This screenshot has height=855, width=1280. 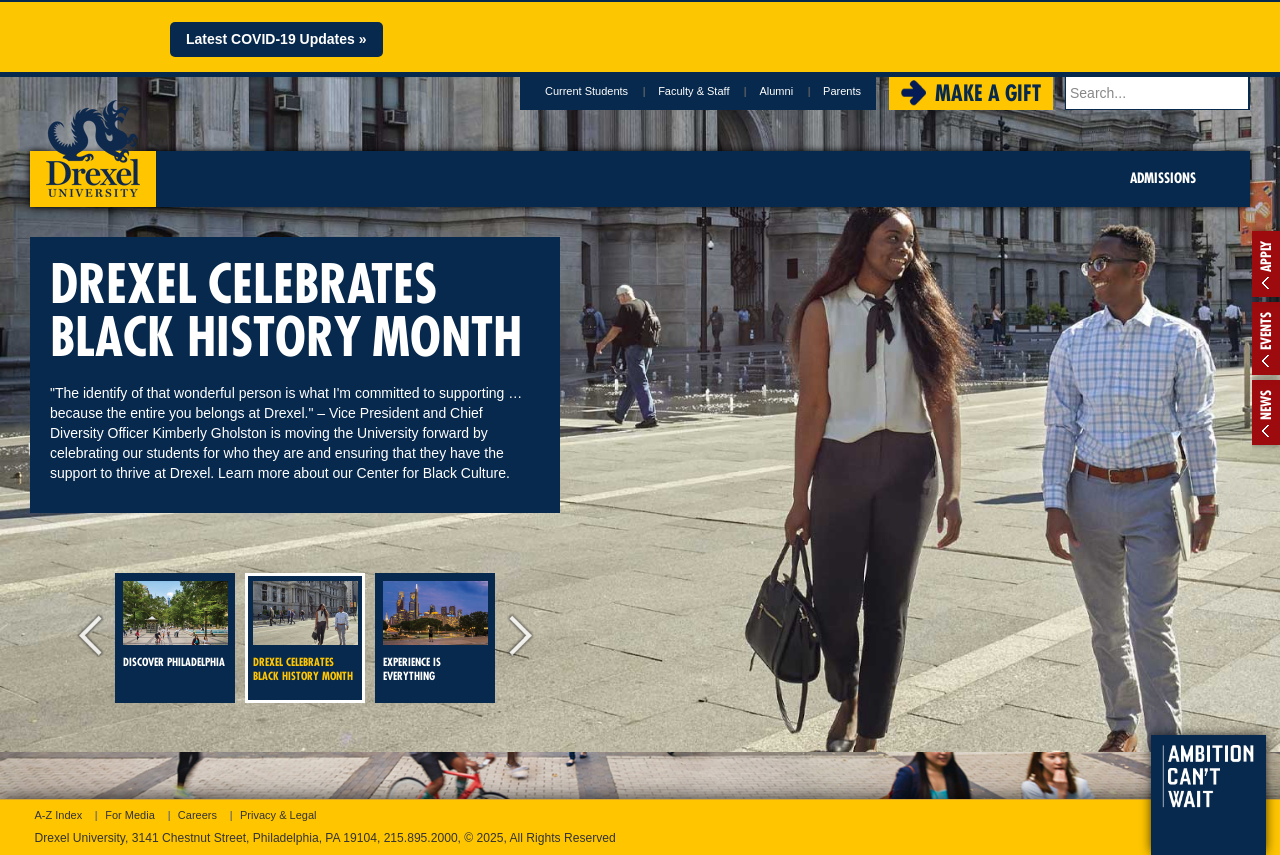 I want to click on next, so click(x=515, y=638).